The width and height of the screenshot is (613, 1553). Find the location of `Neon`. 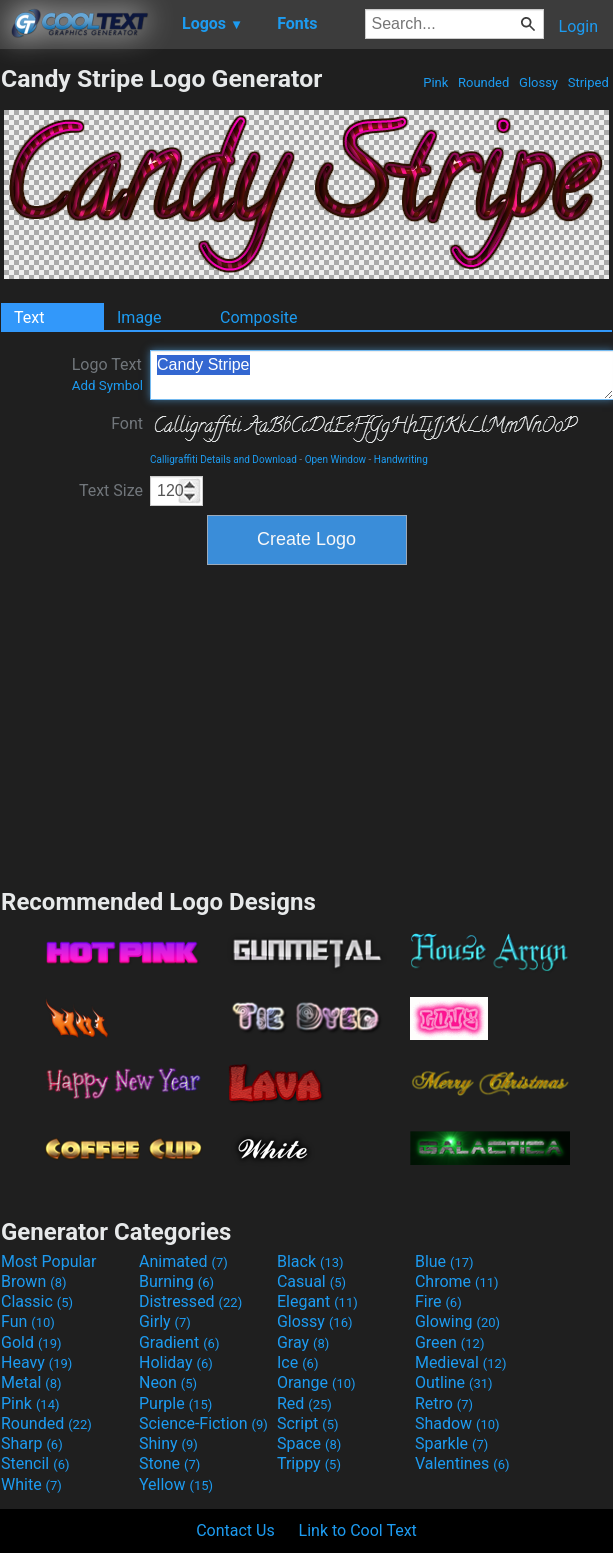

Neon is located at coordinates (168, 1382).